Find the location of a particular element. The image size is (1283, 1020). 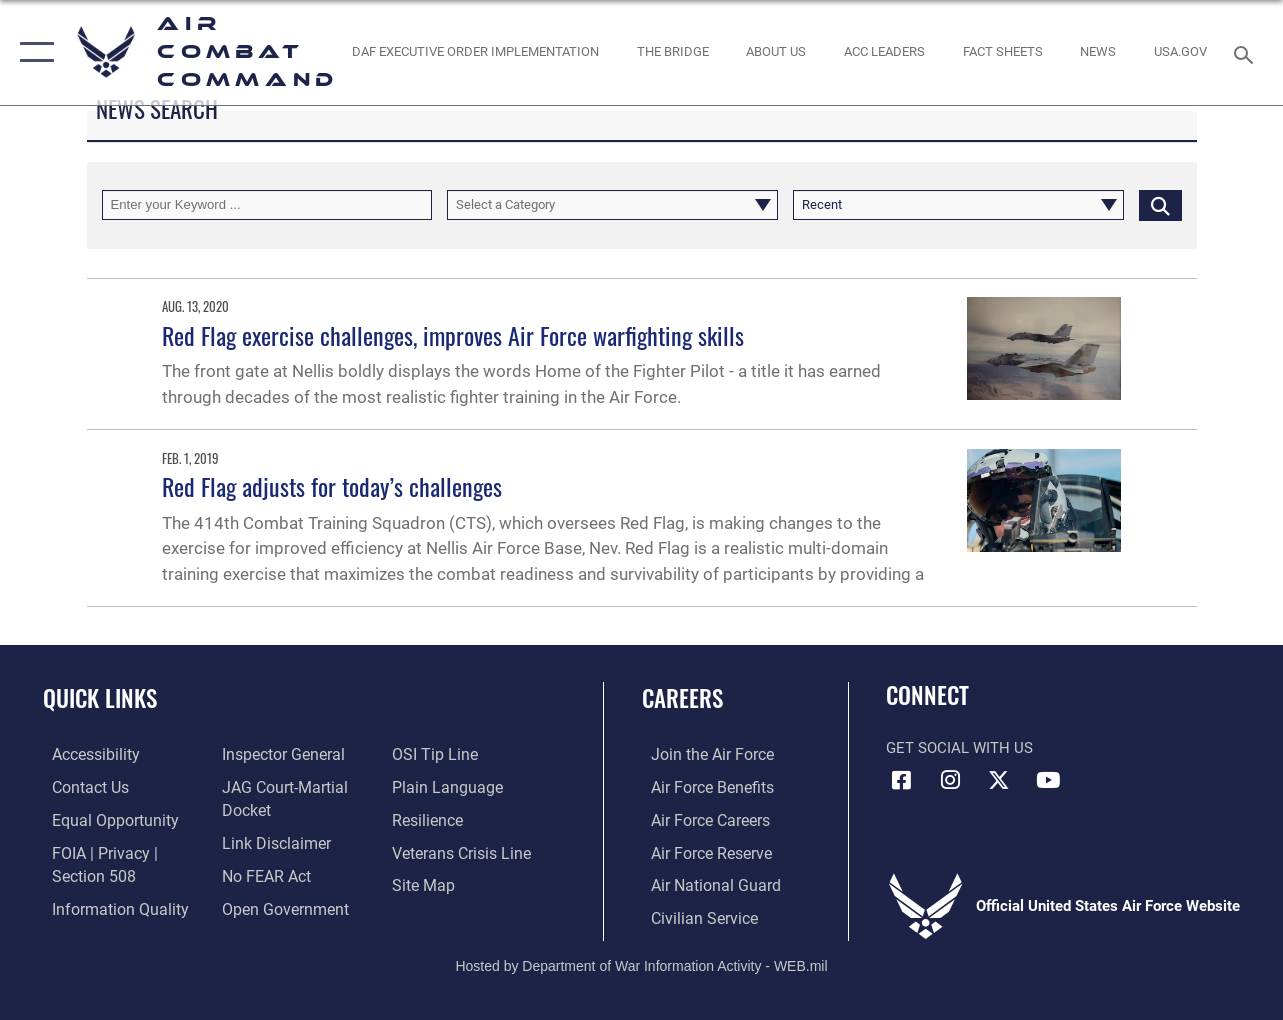

Get Social with Us is located at coordinates (959, 748).